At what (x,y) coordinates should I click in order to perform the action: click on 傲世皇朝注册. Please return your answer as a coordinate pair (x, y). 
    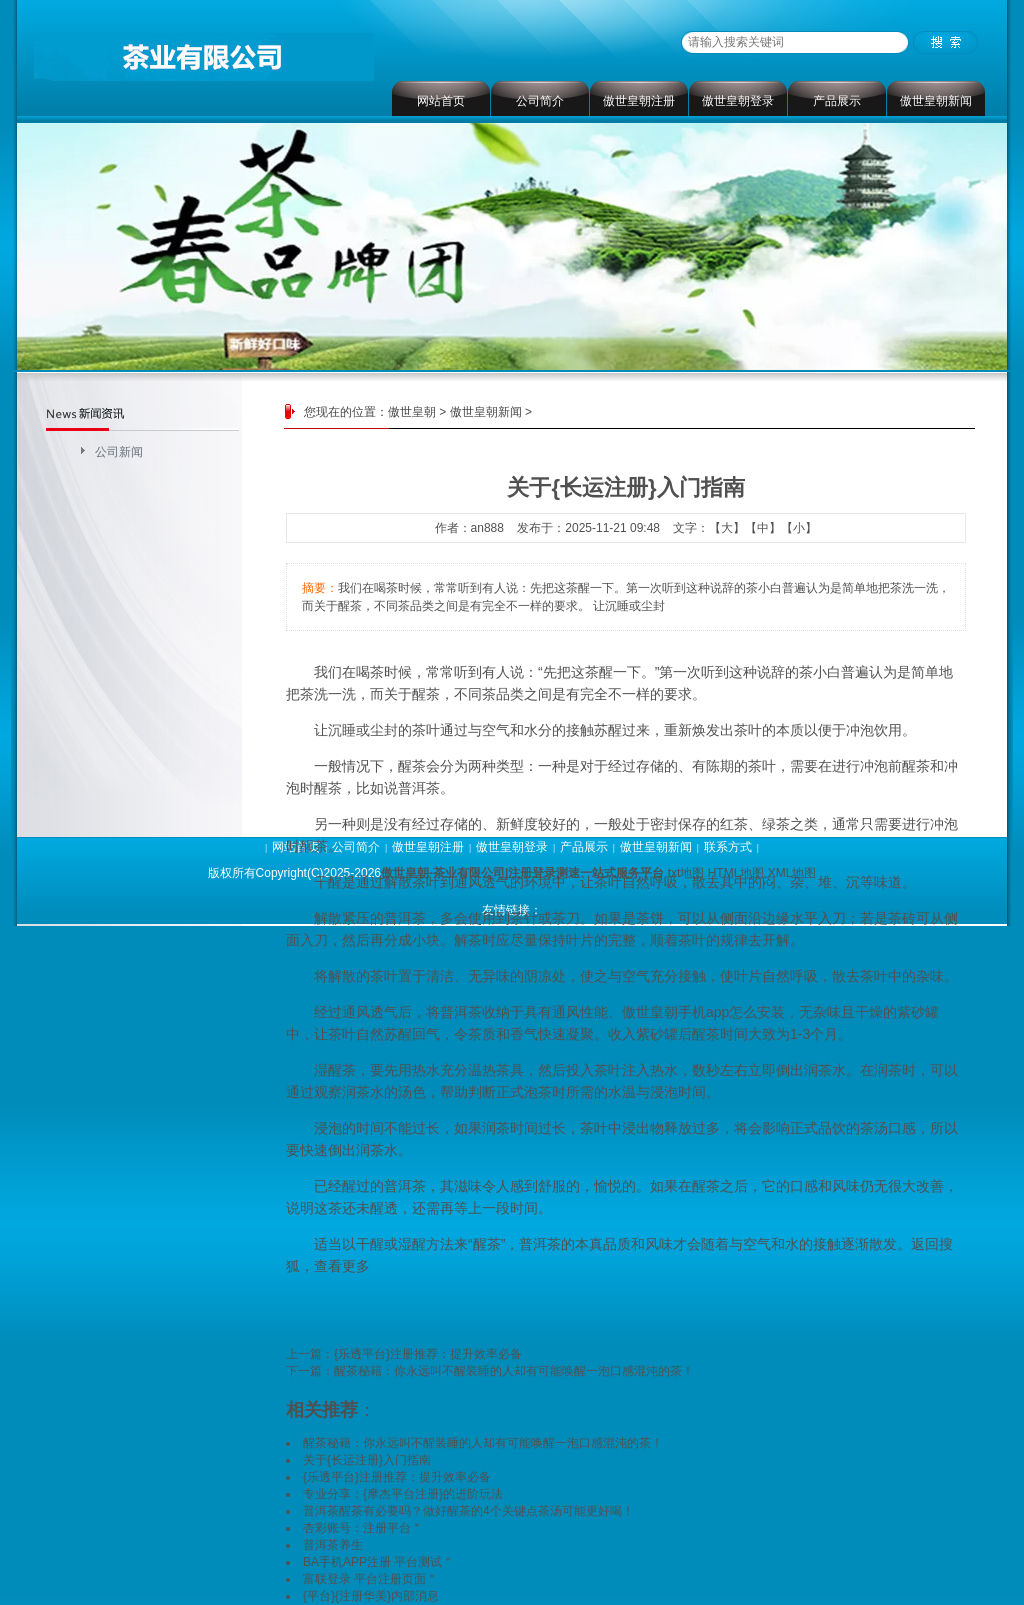
    Looking at the image, I should click on (639, 101).